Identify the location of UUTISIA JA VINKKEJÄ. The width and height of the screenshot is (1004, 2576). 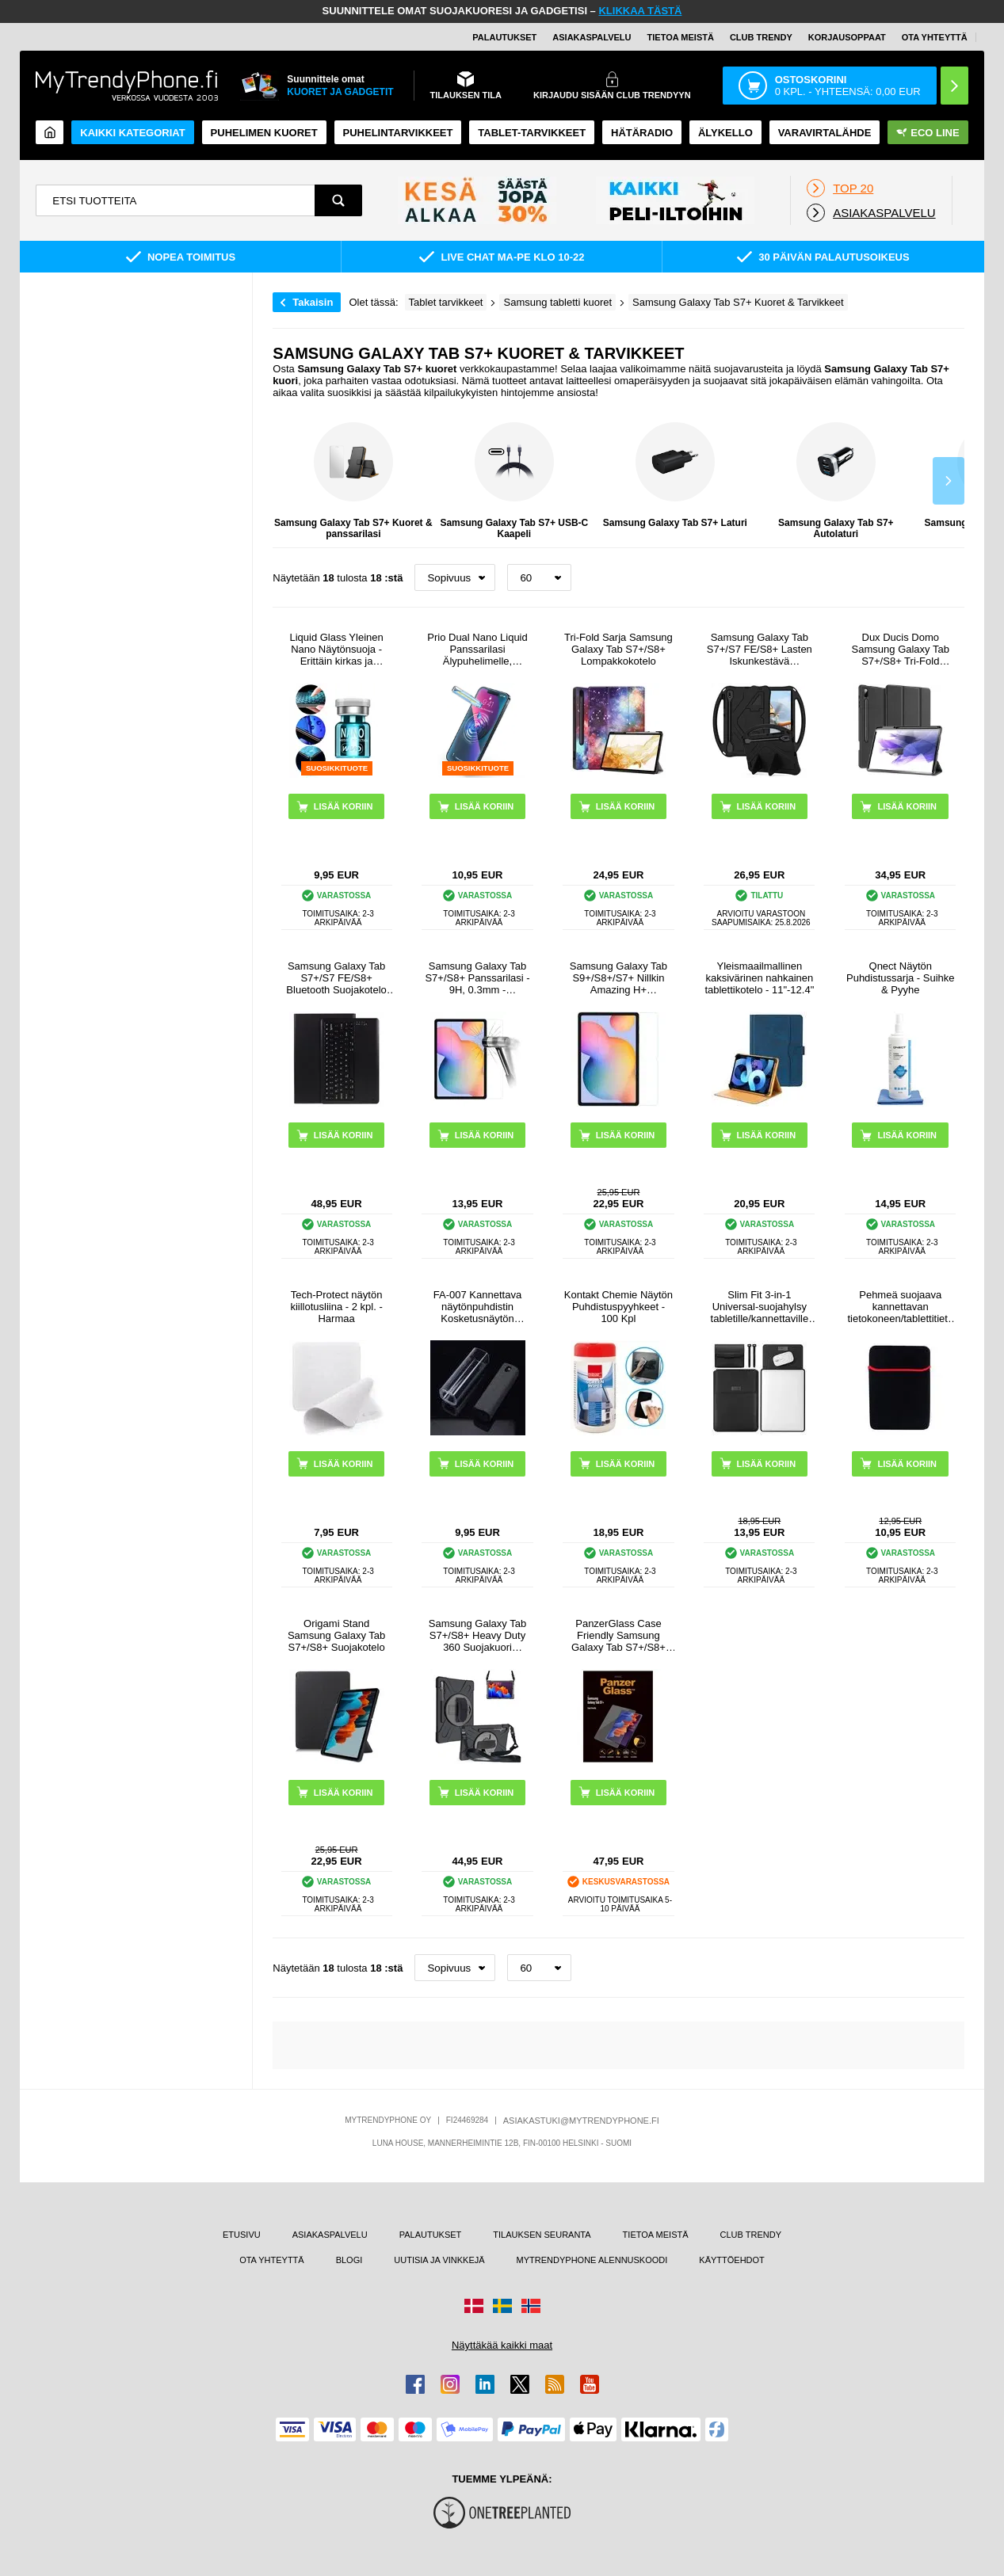
(439, 2260).